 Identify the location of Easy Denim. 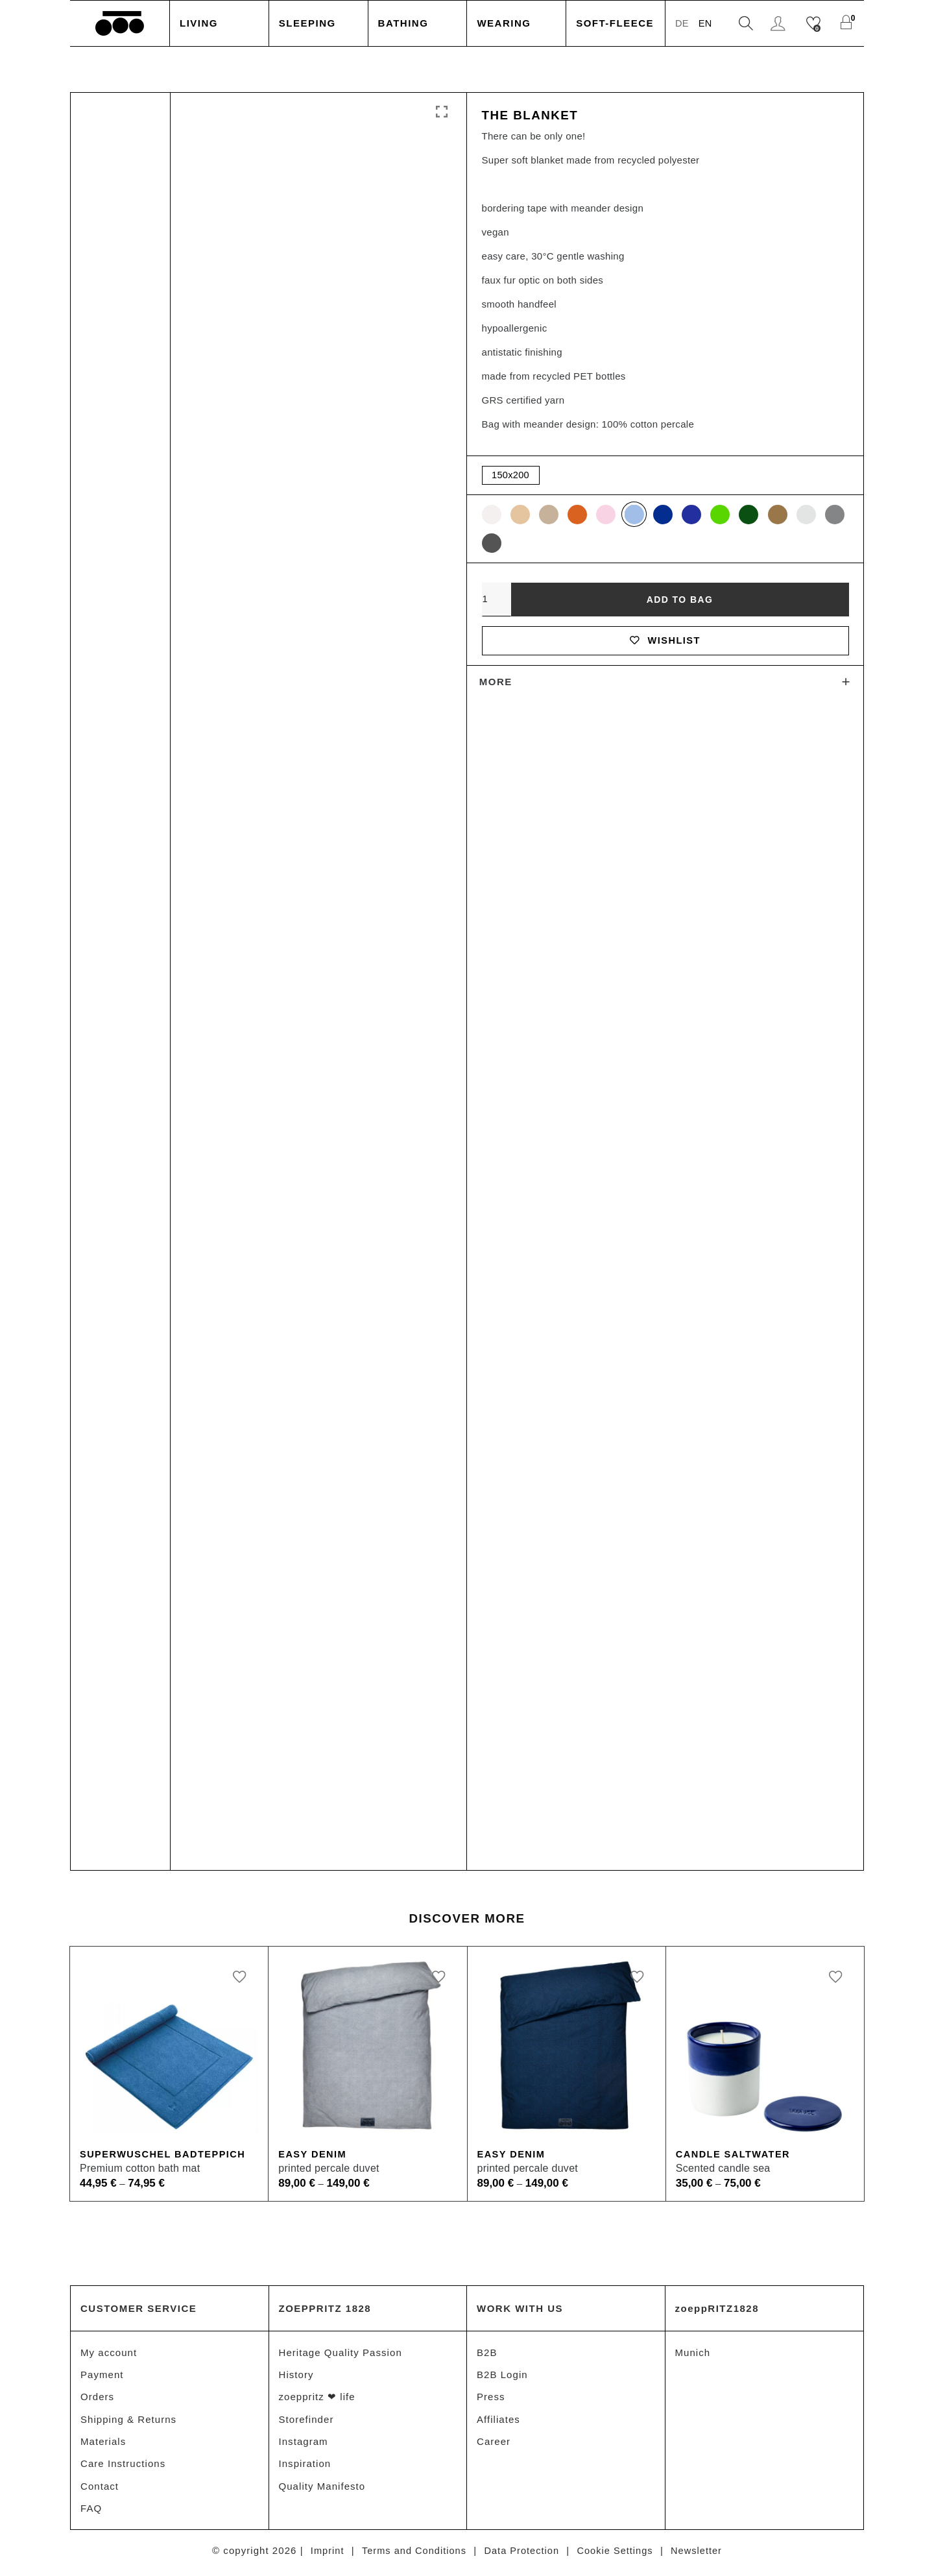
(313, 2154).